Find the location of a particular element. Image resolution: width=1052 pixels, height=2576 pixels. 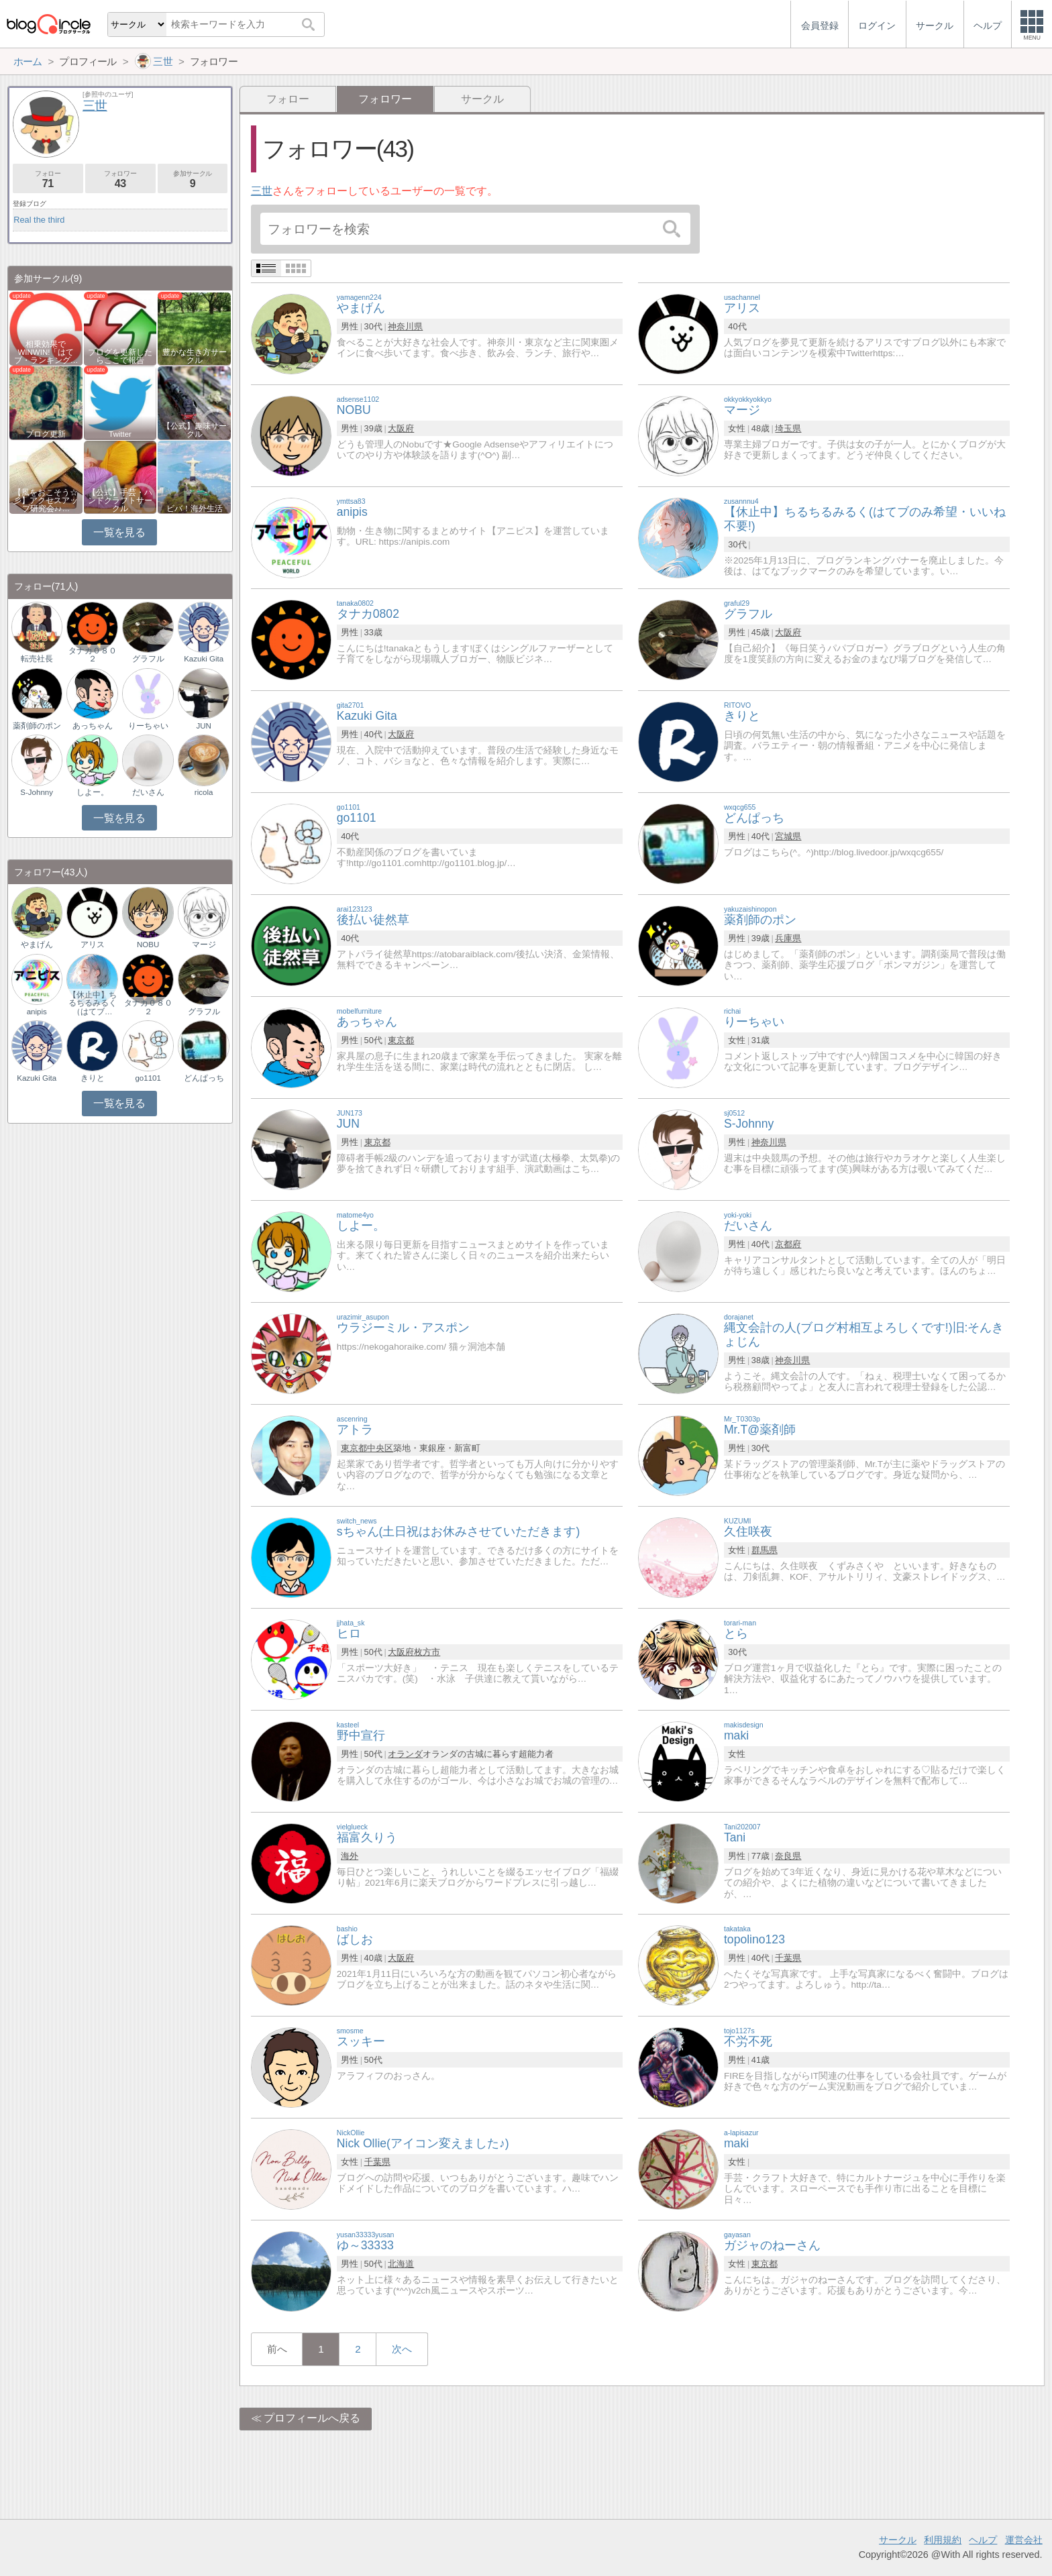

埼玉県 is located at coordinates (788, 428).